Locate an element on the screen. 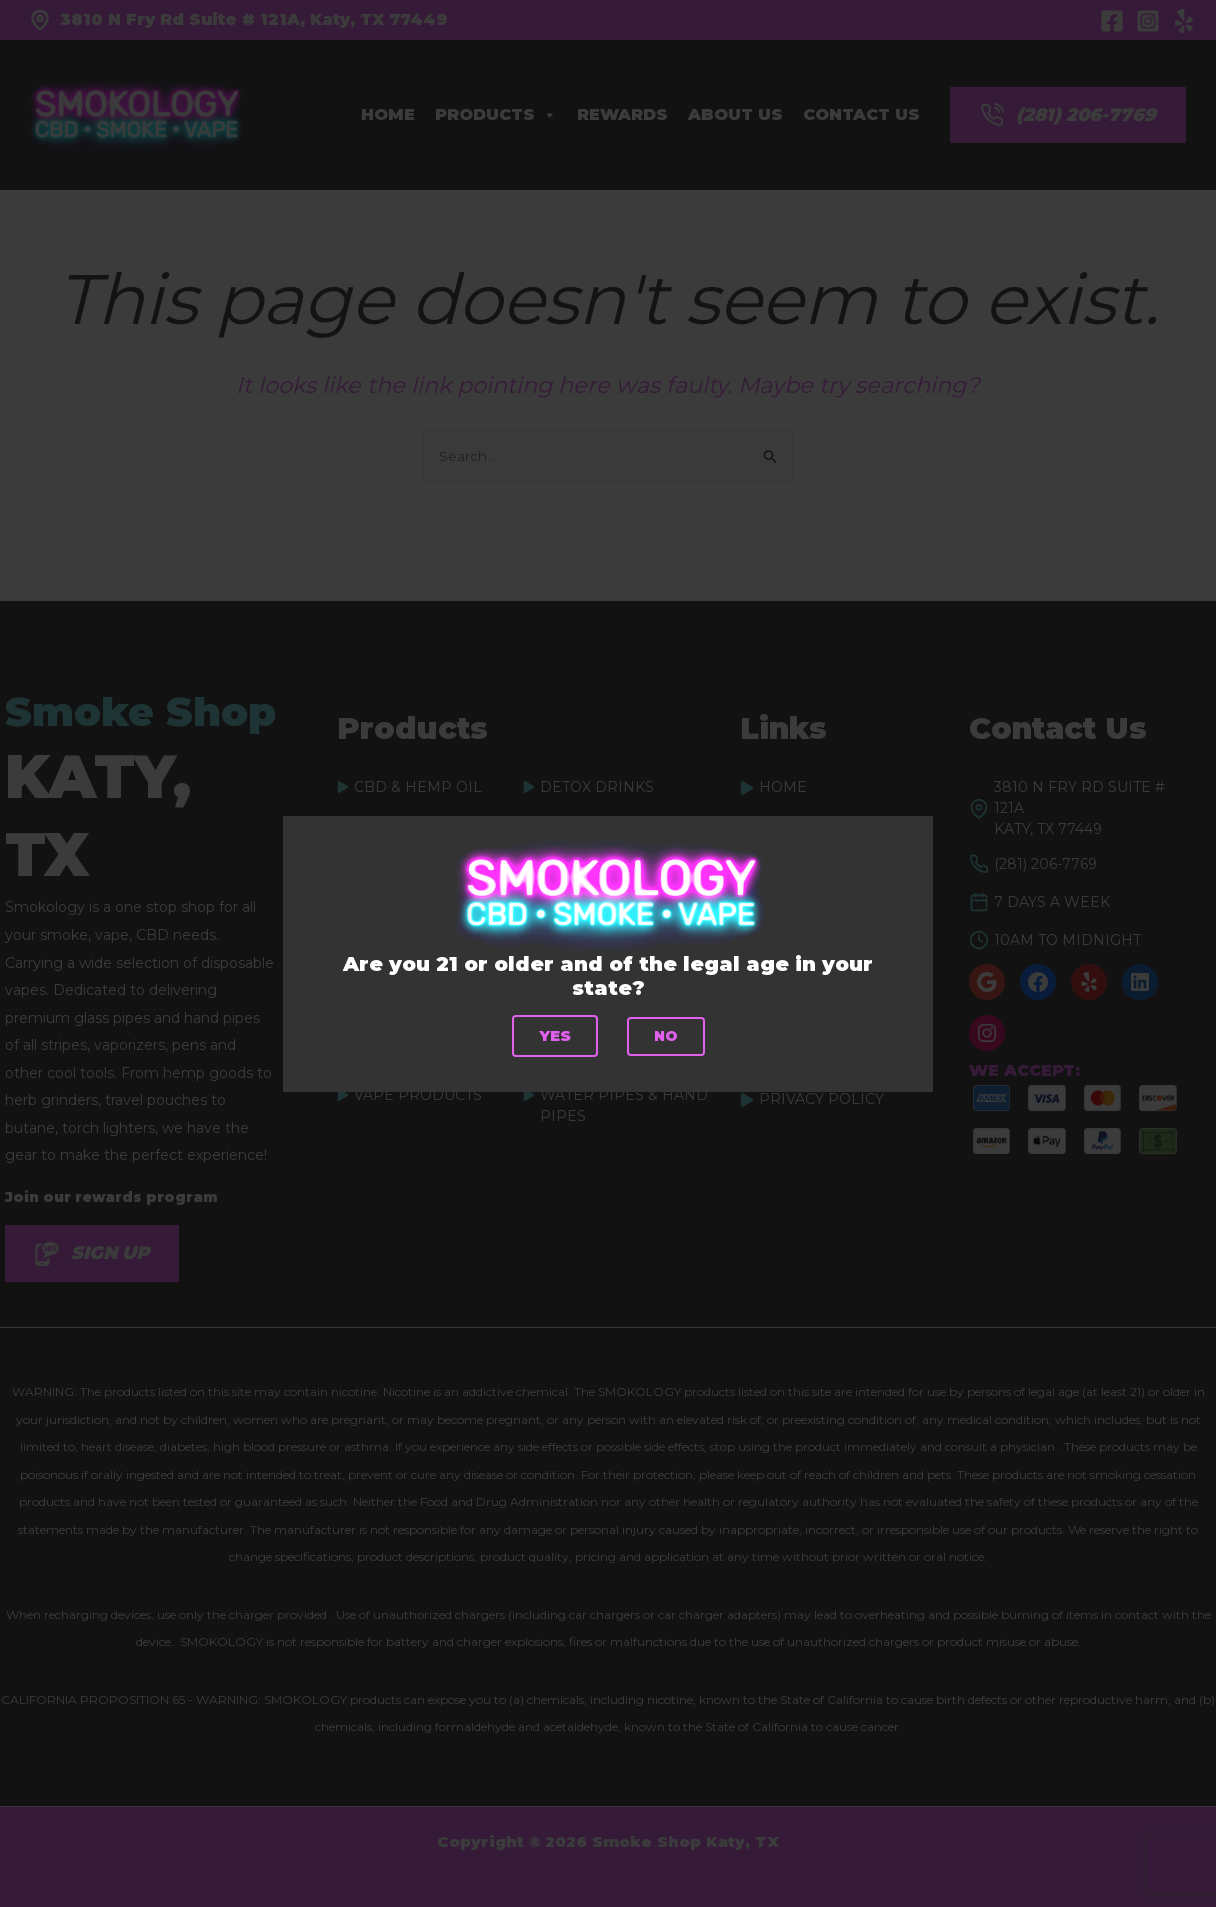 The height and width of the screenshot is (1907, 1216). No is located at coordinates (666, 1035).